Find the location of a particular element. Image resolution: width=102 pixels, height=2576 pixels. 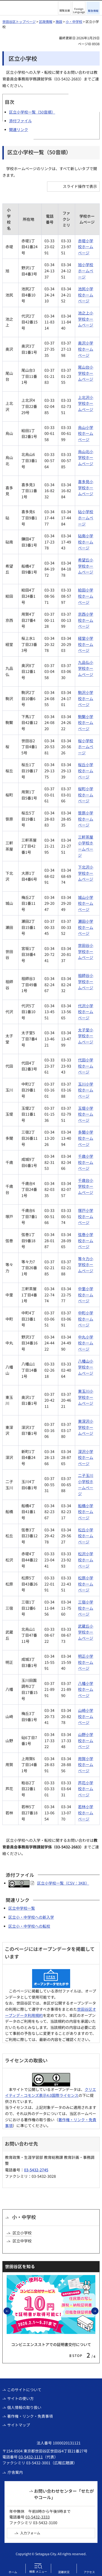

八幡小学校ホームページ [八幡小学校ホームページ（外部リンク）] is located at coordinates (85, 1689).